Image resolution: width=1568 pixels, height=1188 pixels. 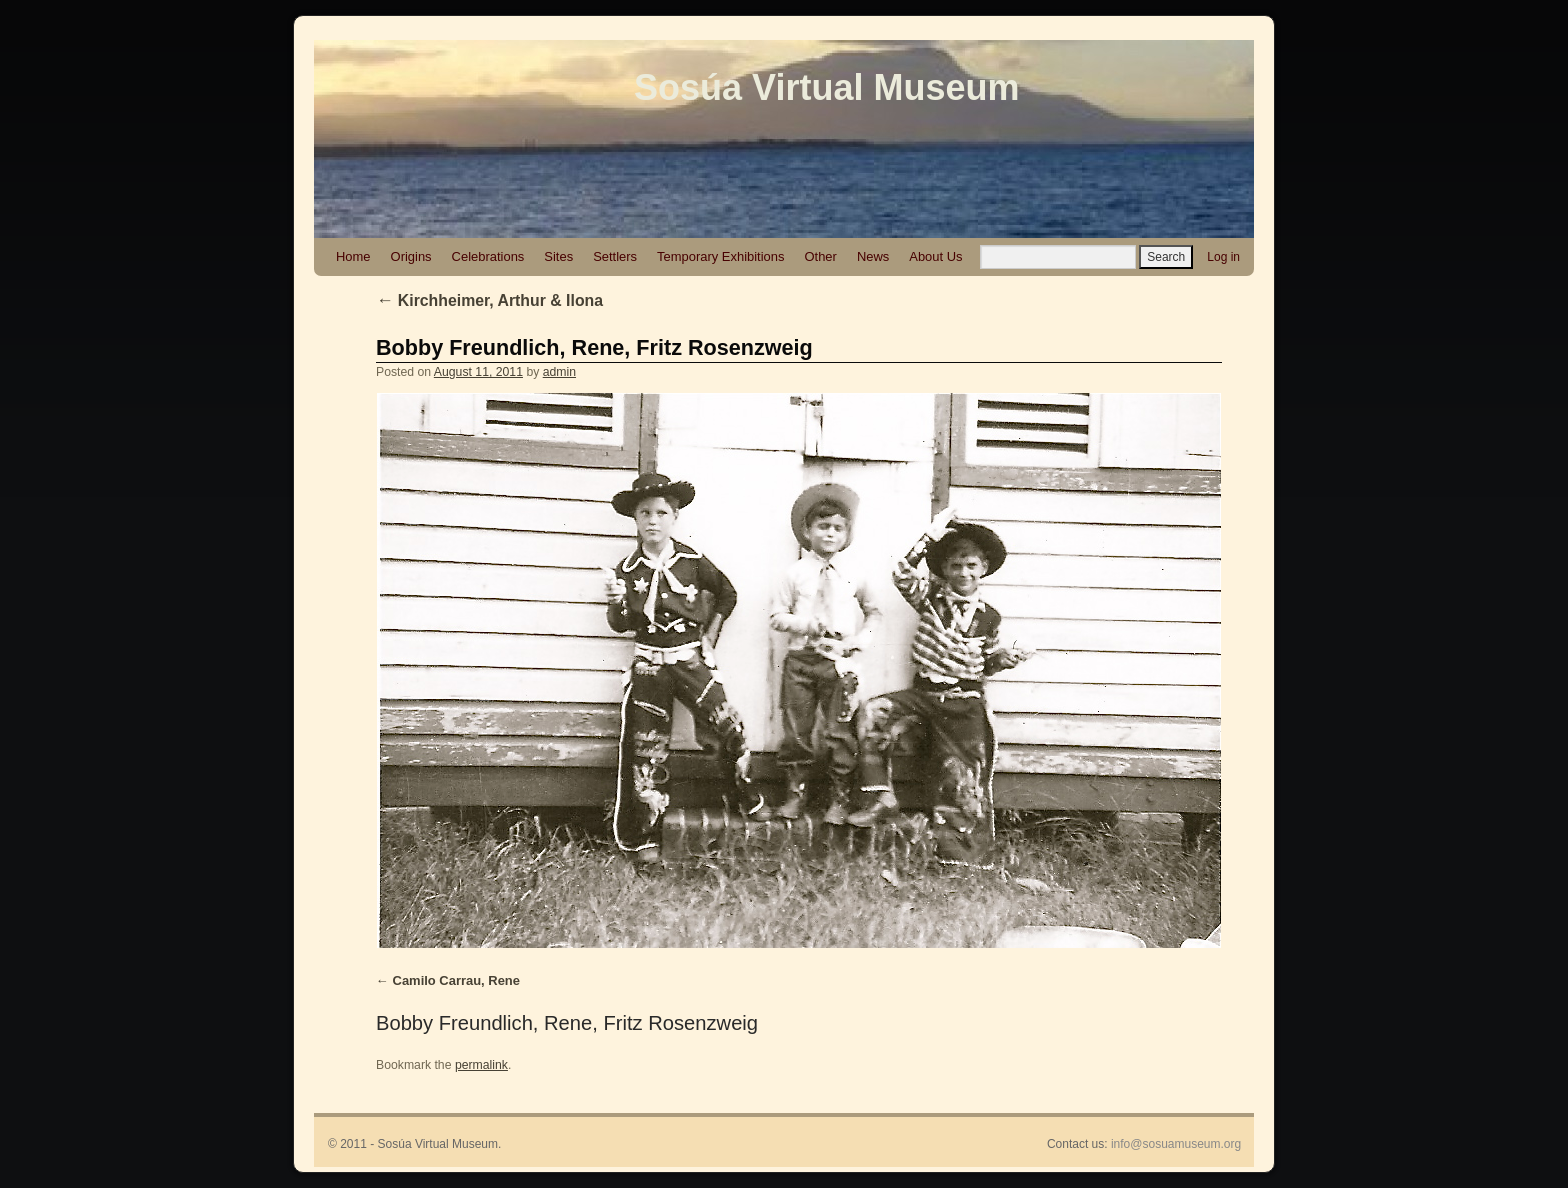 What do you see at coordinates (559, 372) in the screenshot?
I see `admin` at bounding box center [559, 372].